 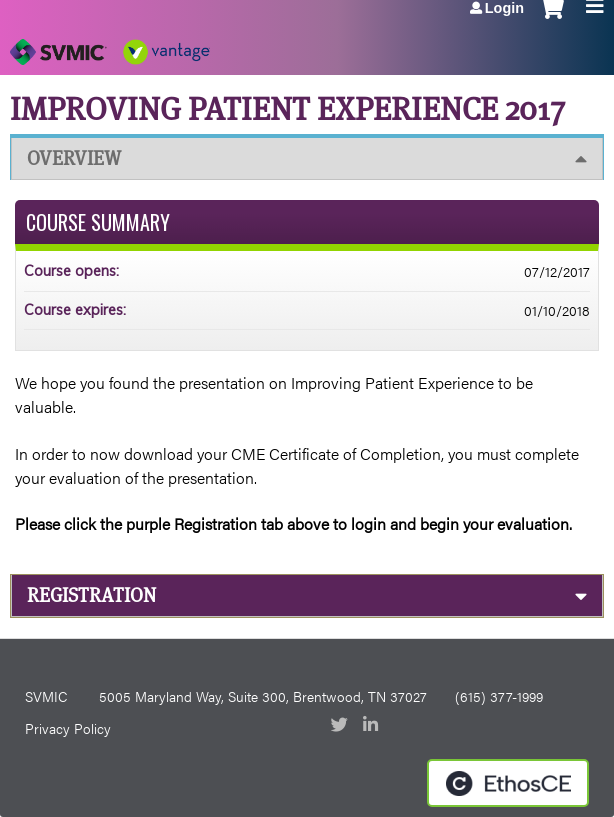 I want to click on LinkedIn, so click(x=373, y=726).